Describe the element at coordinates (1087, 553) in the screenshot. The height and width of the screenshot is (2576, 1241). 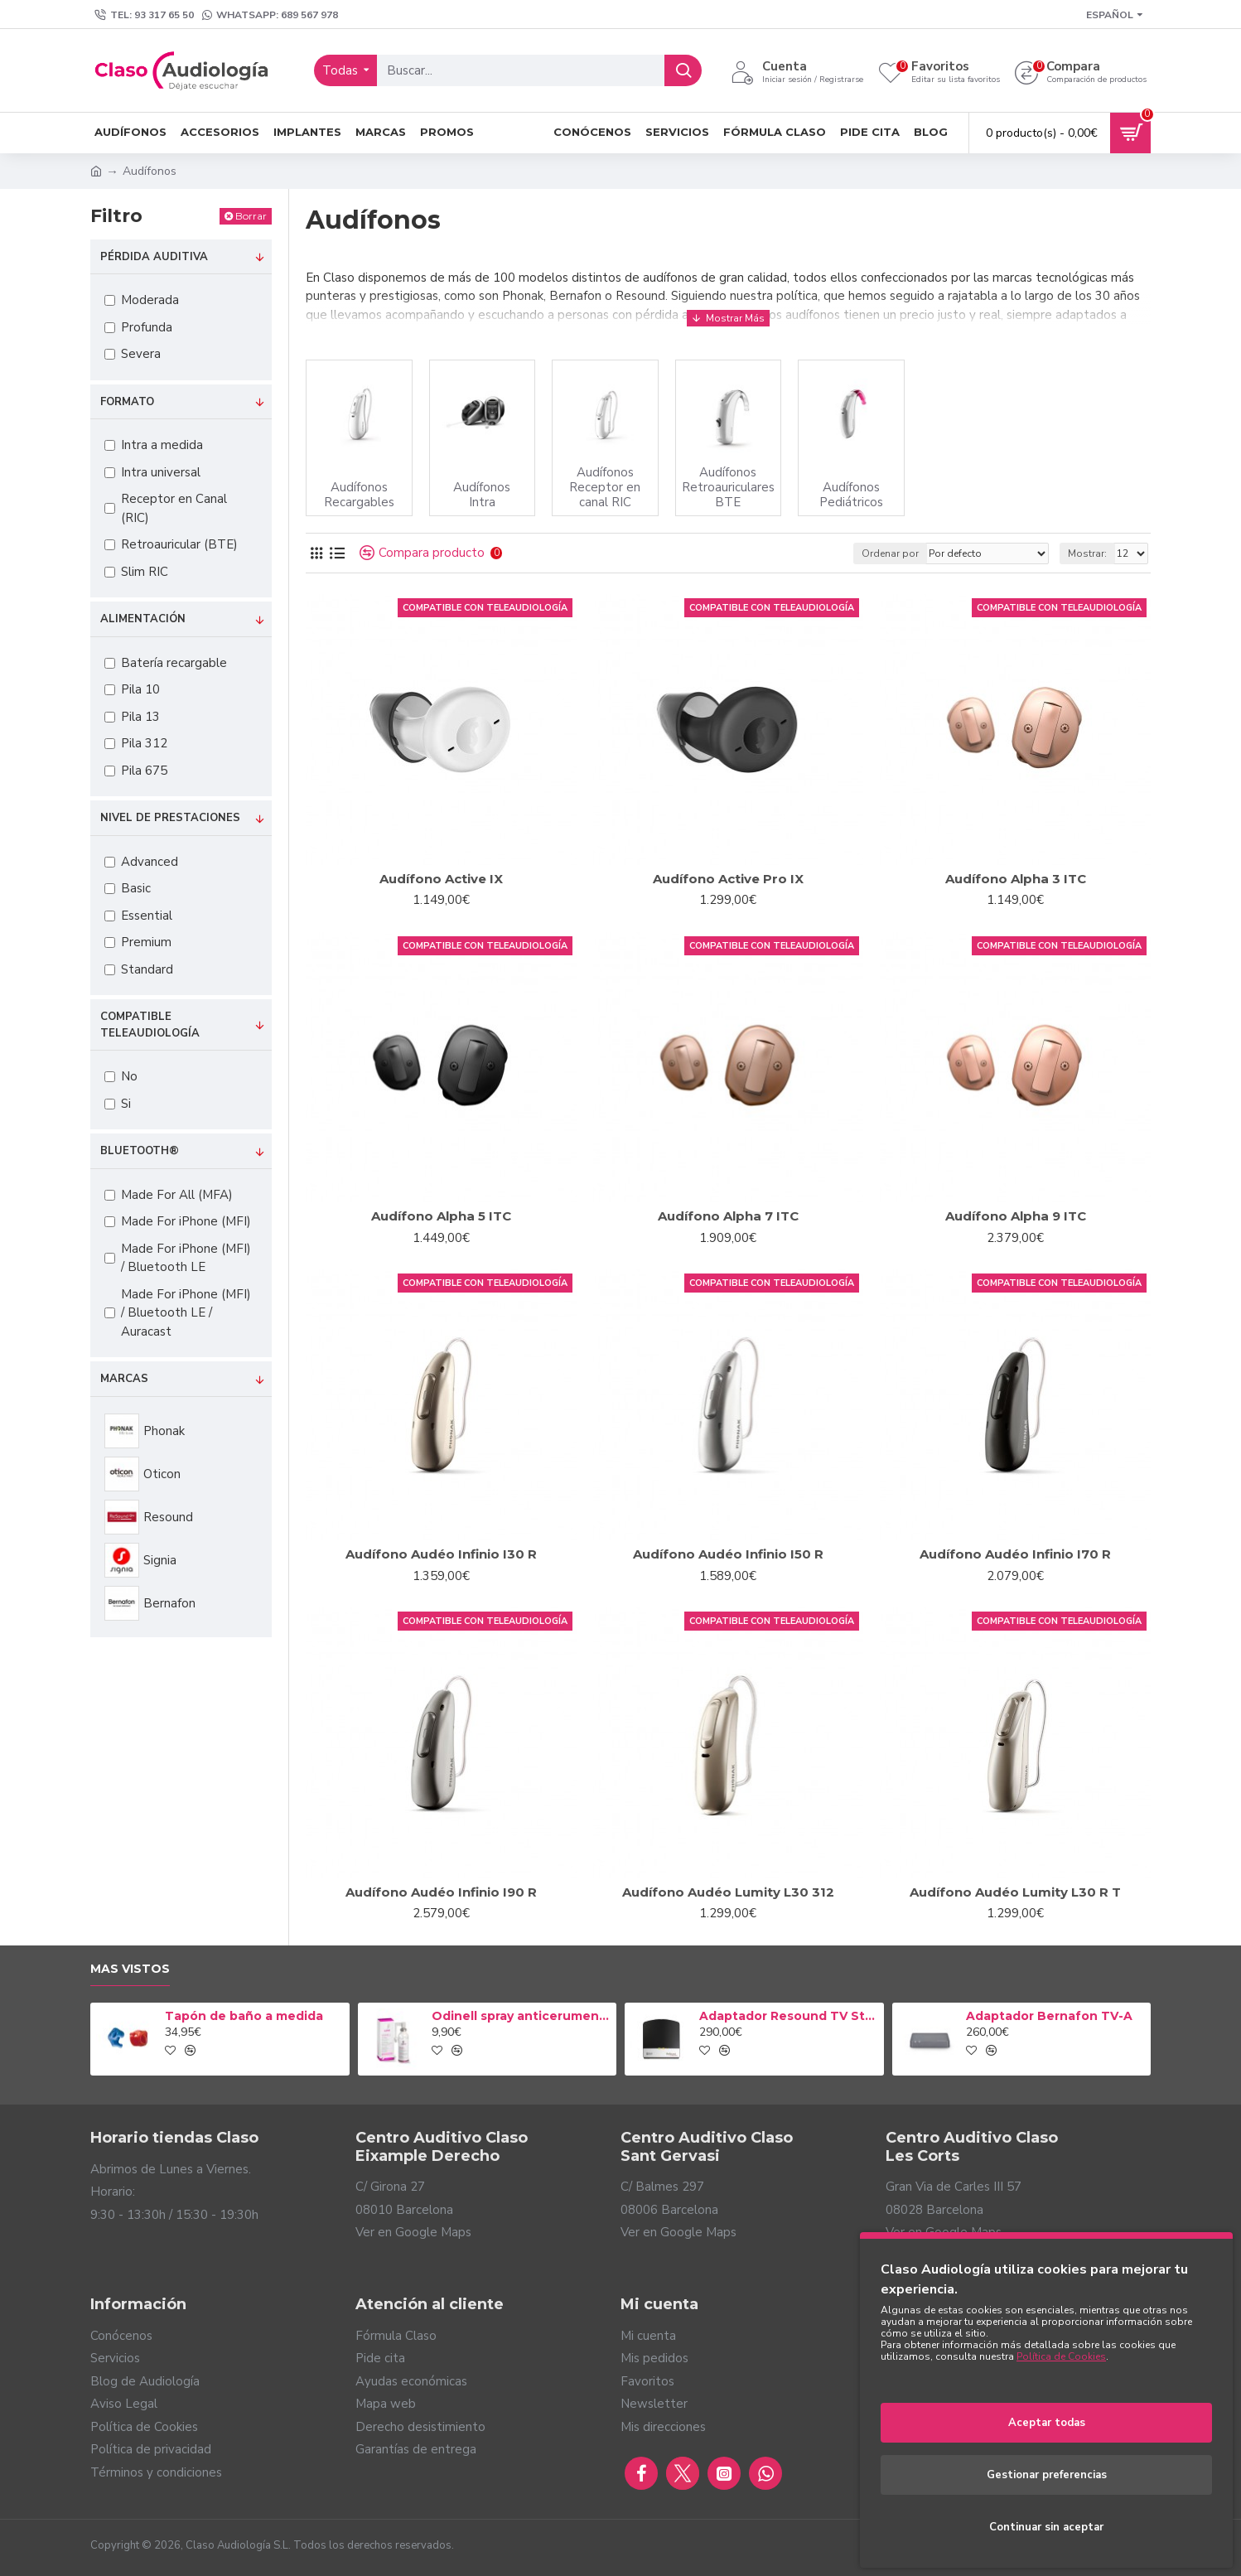
I see `Mostrar:` at that location.